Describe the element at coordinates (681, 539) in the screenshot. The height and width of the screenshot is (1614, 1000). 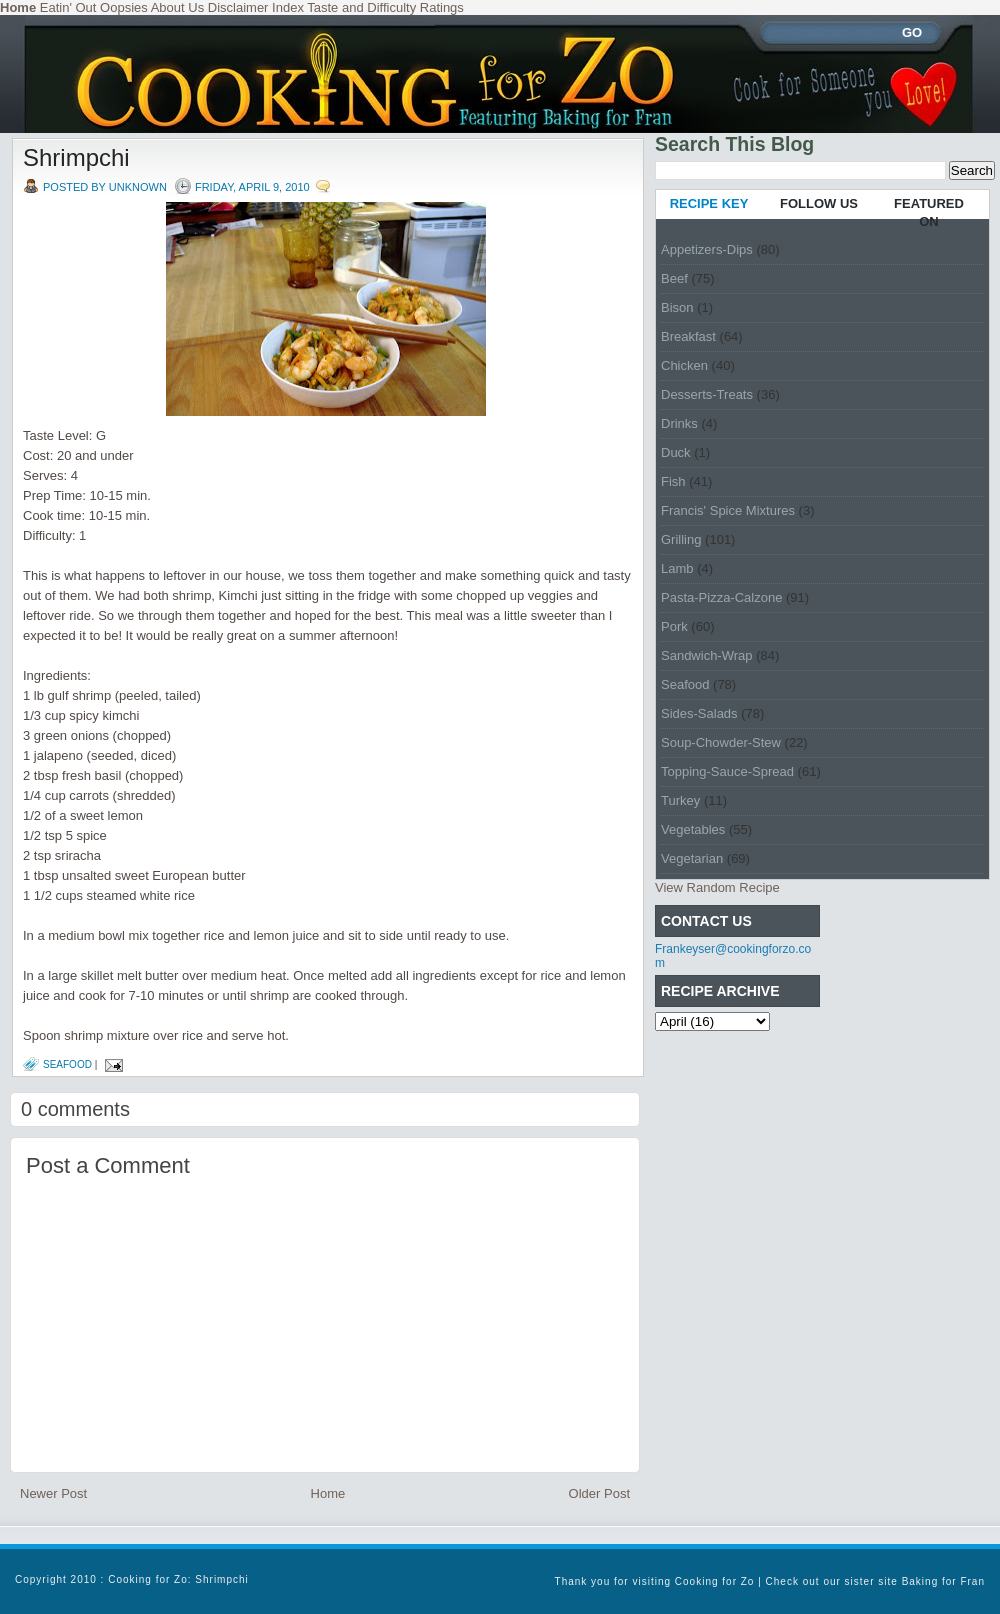
I see `Grilling` at that location.